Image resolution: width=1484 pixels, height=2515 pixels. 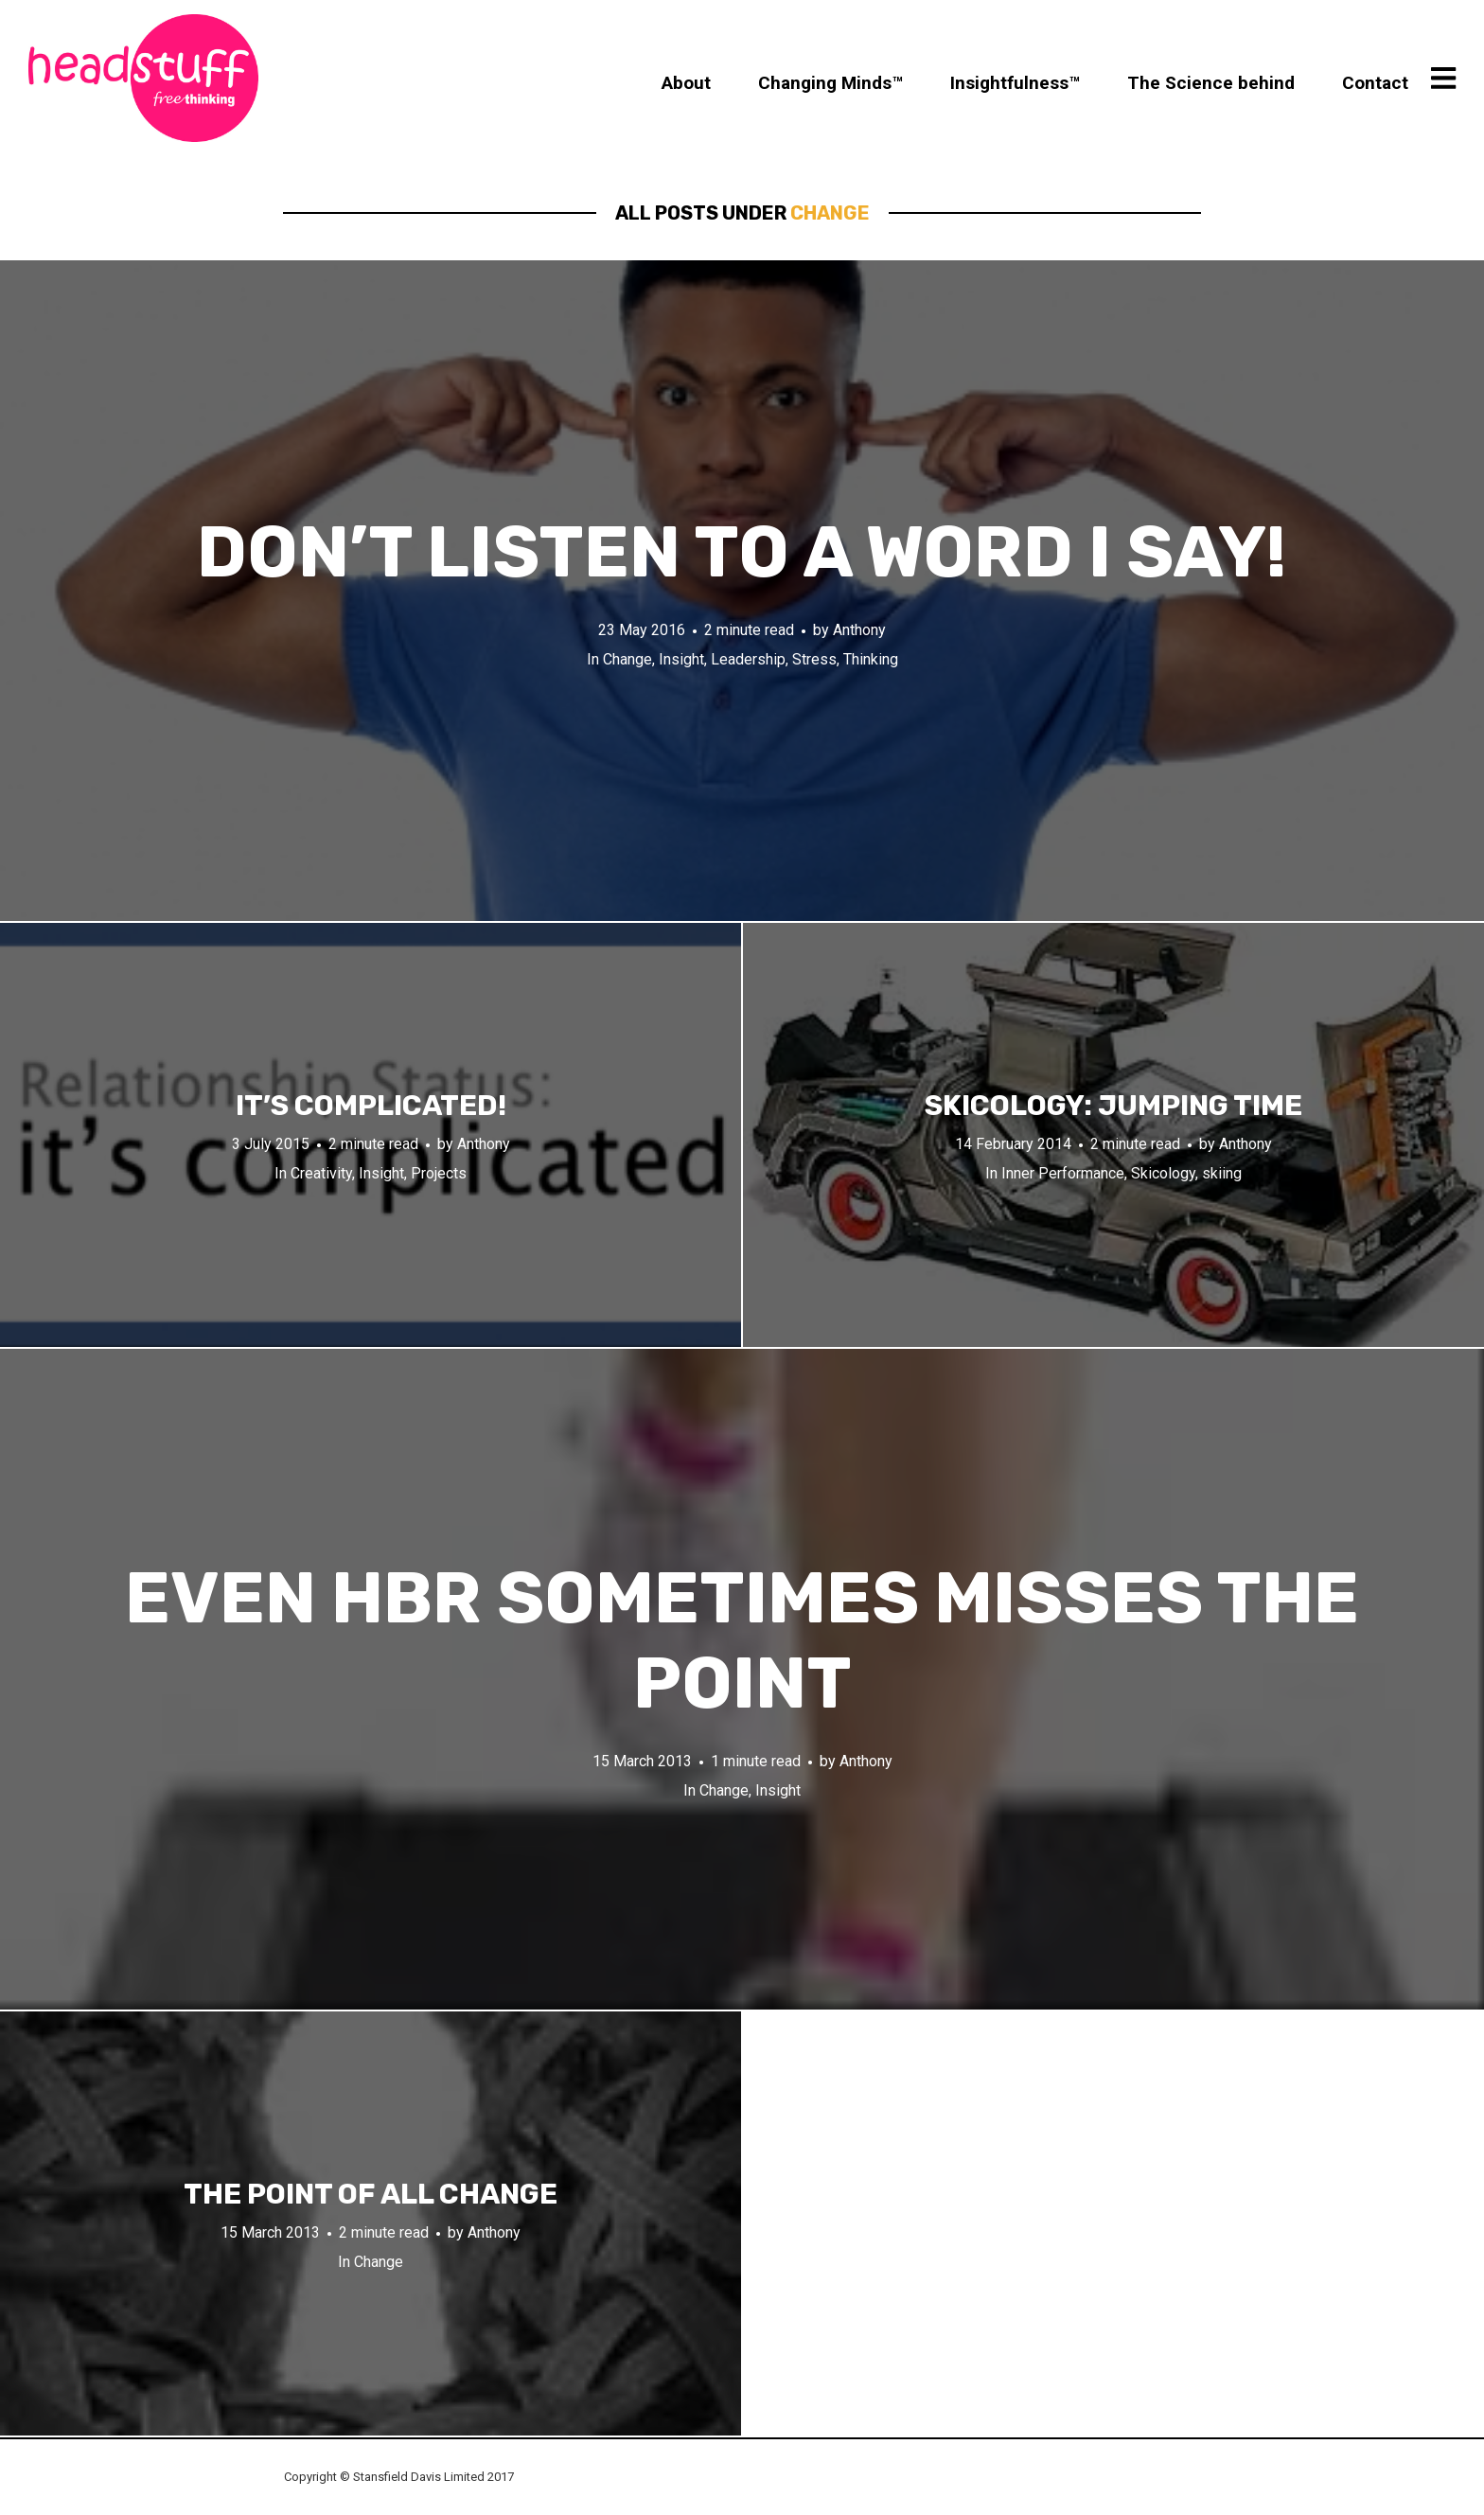 What do you see at coordinates (439, 1173) in the screenshot?
I see `Projects` at bounding box center [439, 1173].